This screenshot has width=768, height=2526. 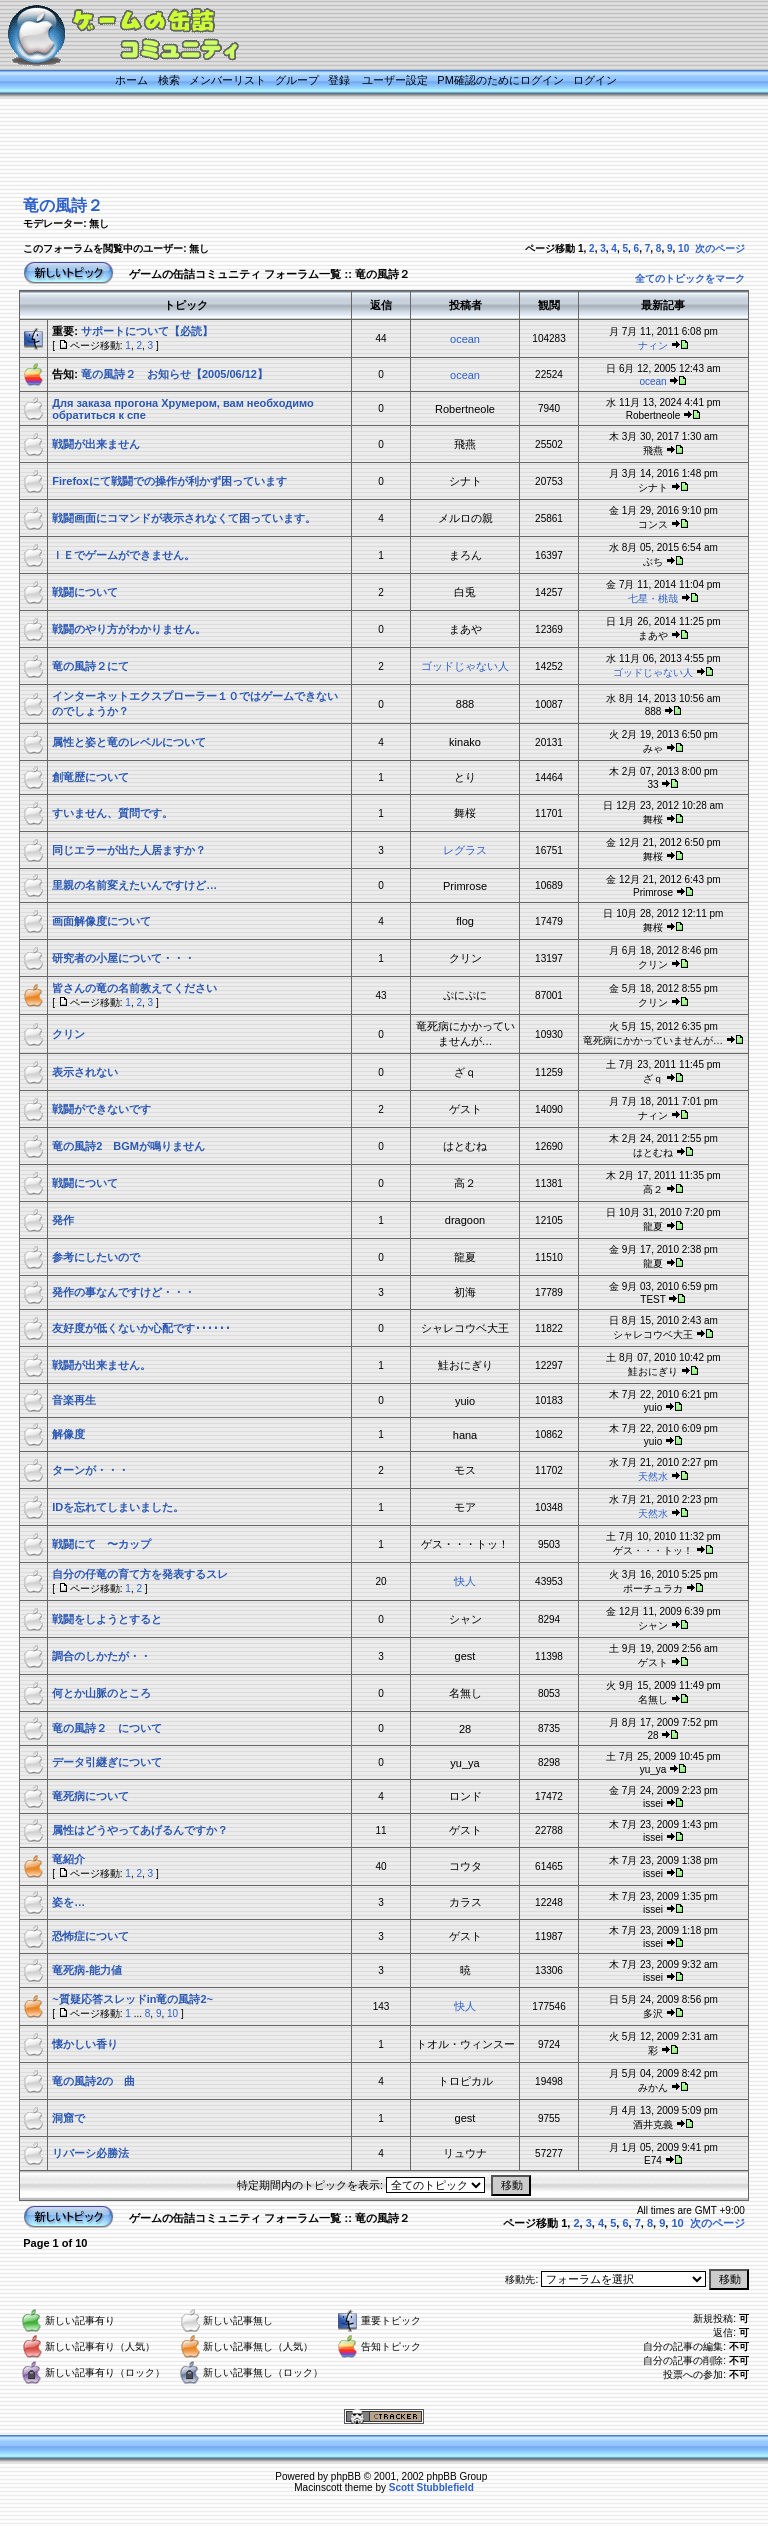 I want to click on 竜の風詩２ お知らせ【2005/06/12】, so click(x=174, y=374).